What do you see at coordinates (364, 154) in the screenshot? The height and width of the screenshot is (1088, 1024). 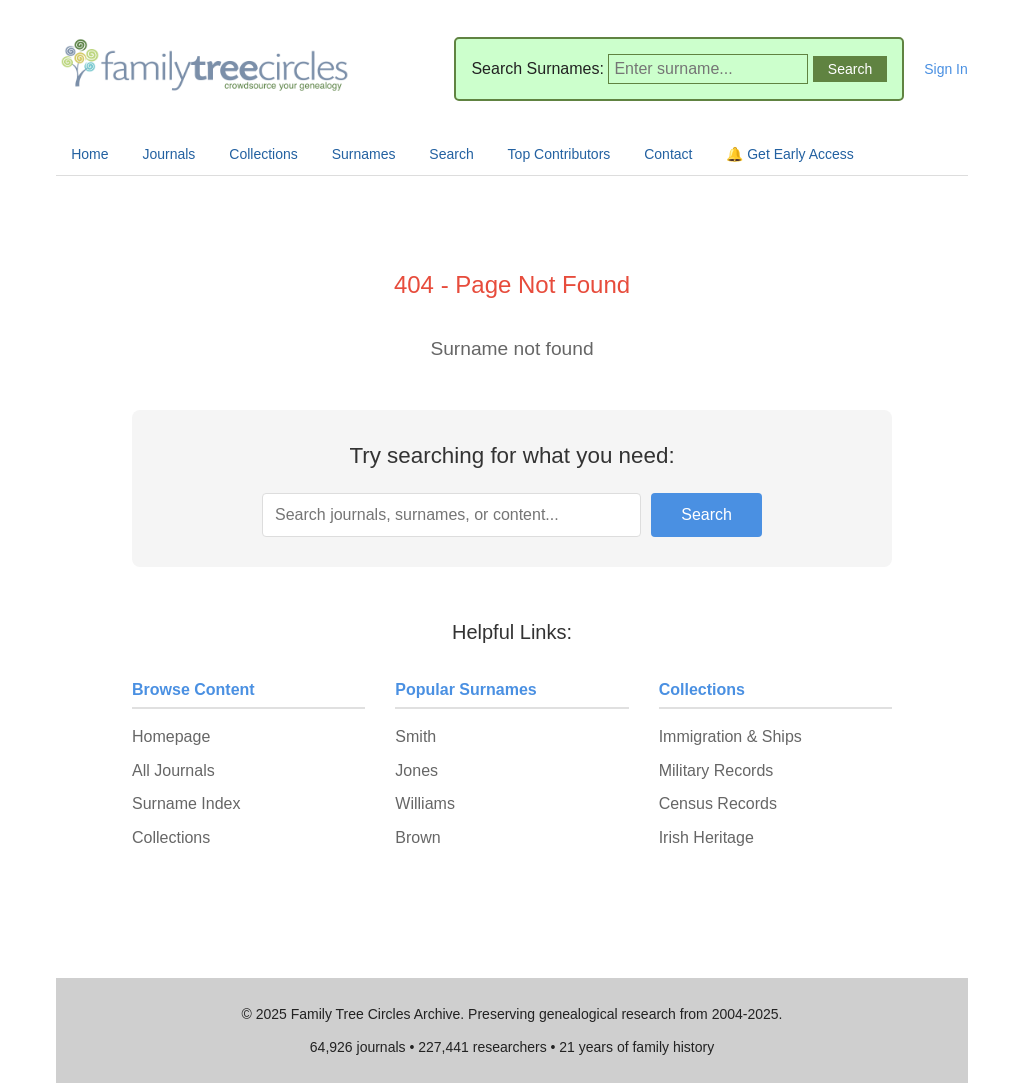 I see `Surnames` at bounding box center [364, 154].